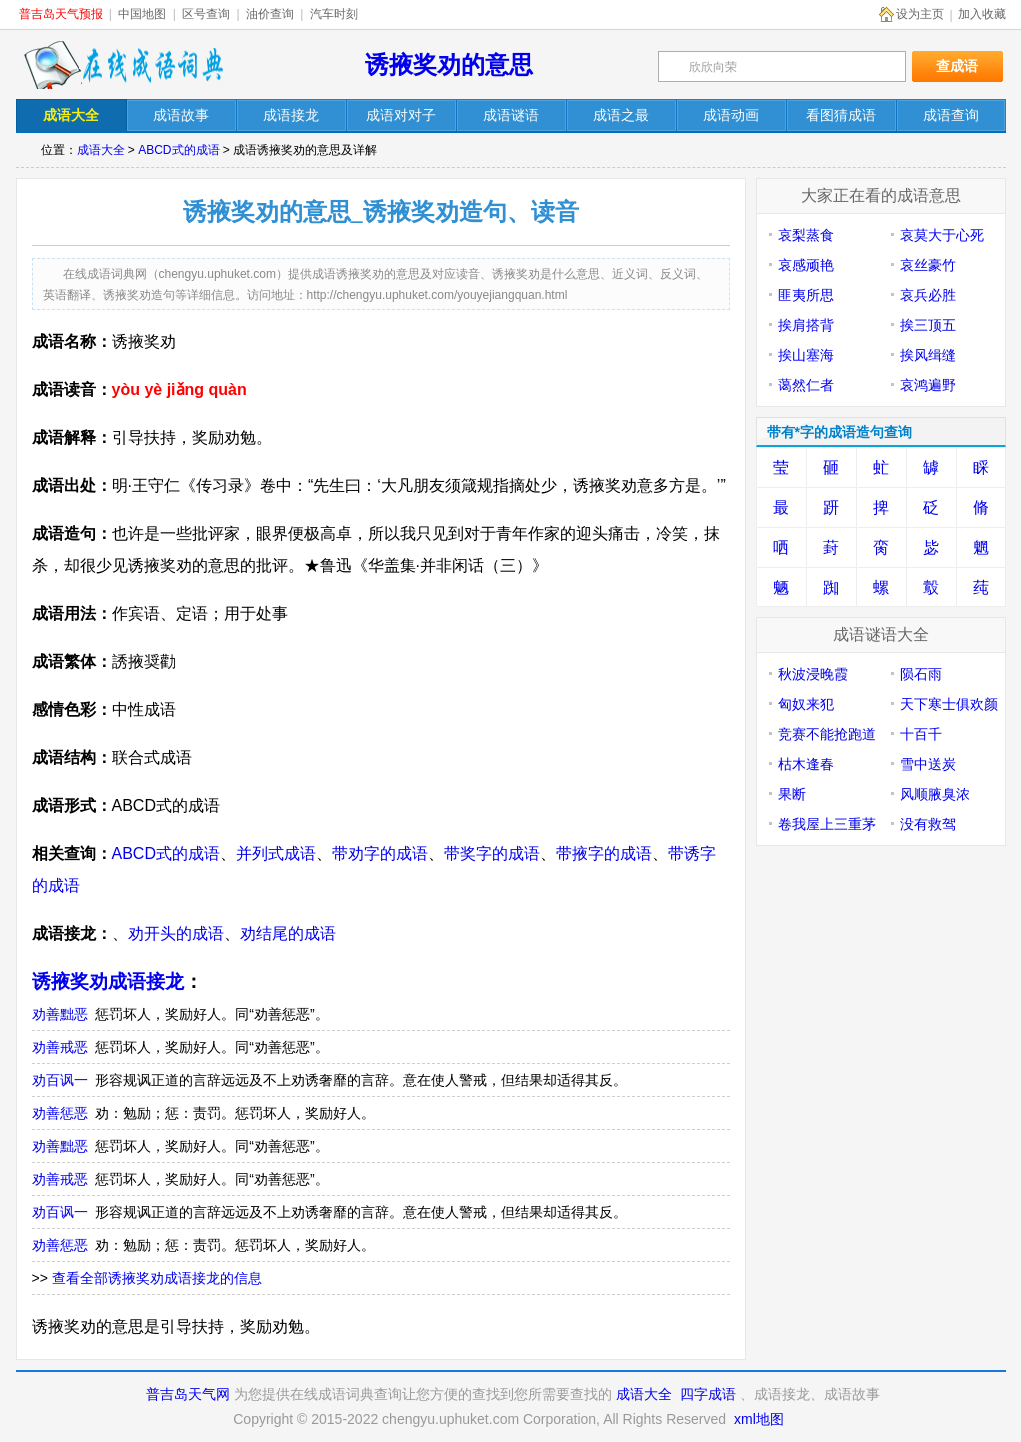  What do you see at coordinates (101, 150) in the screenshot?
I see `成语大全` at bounding box center [101, 150].